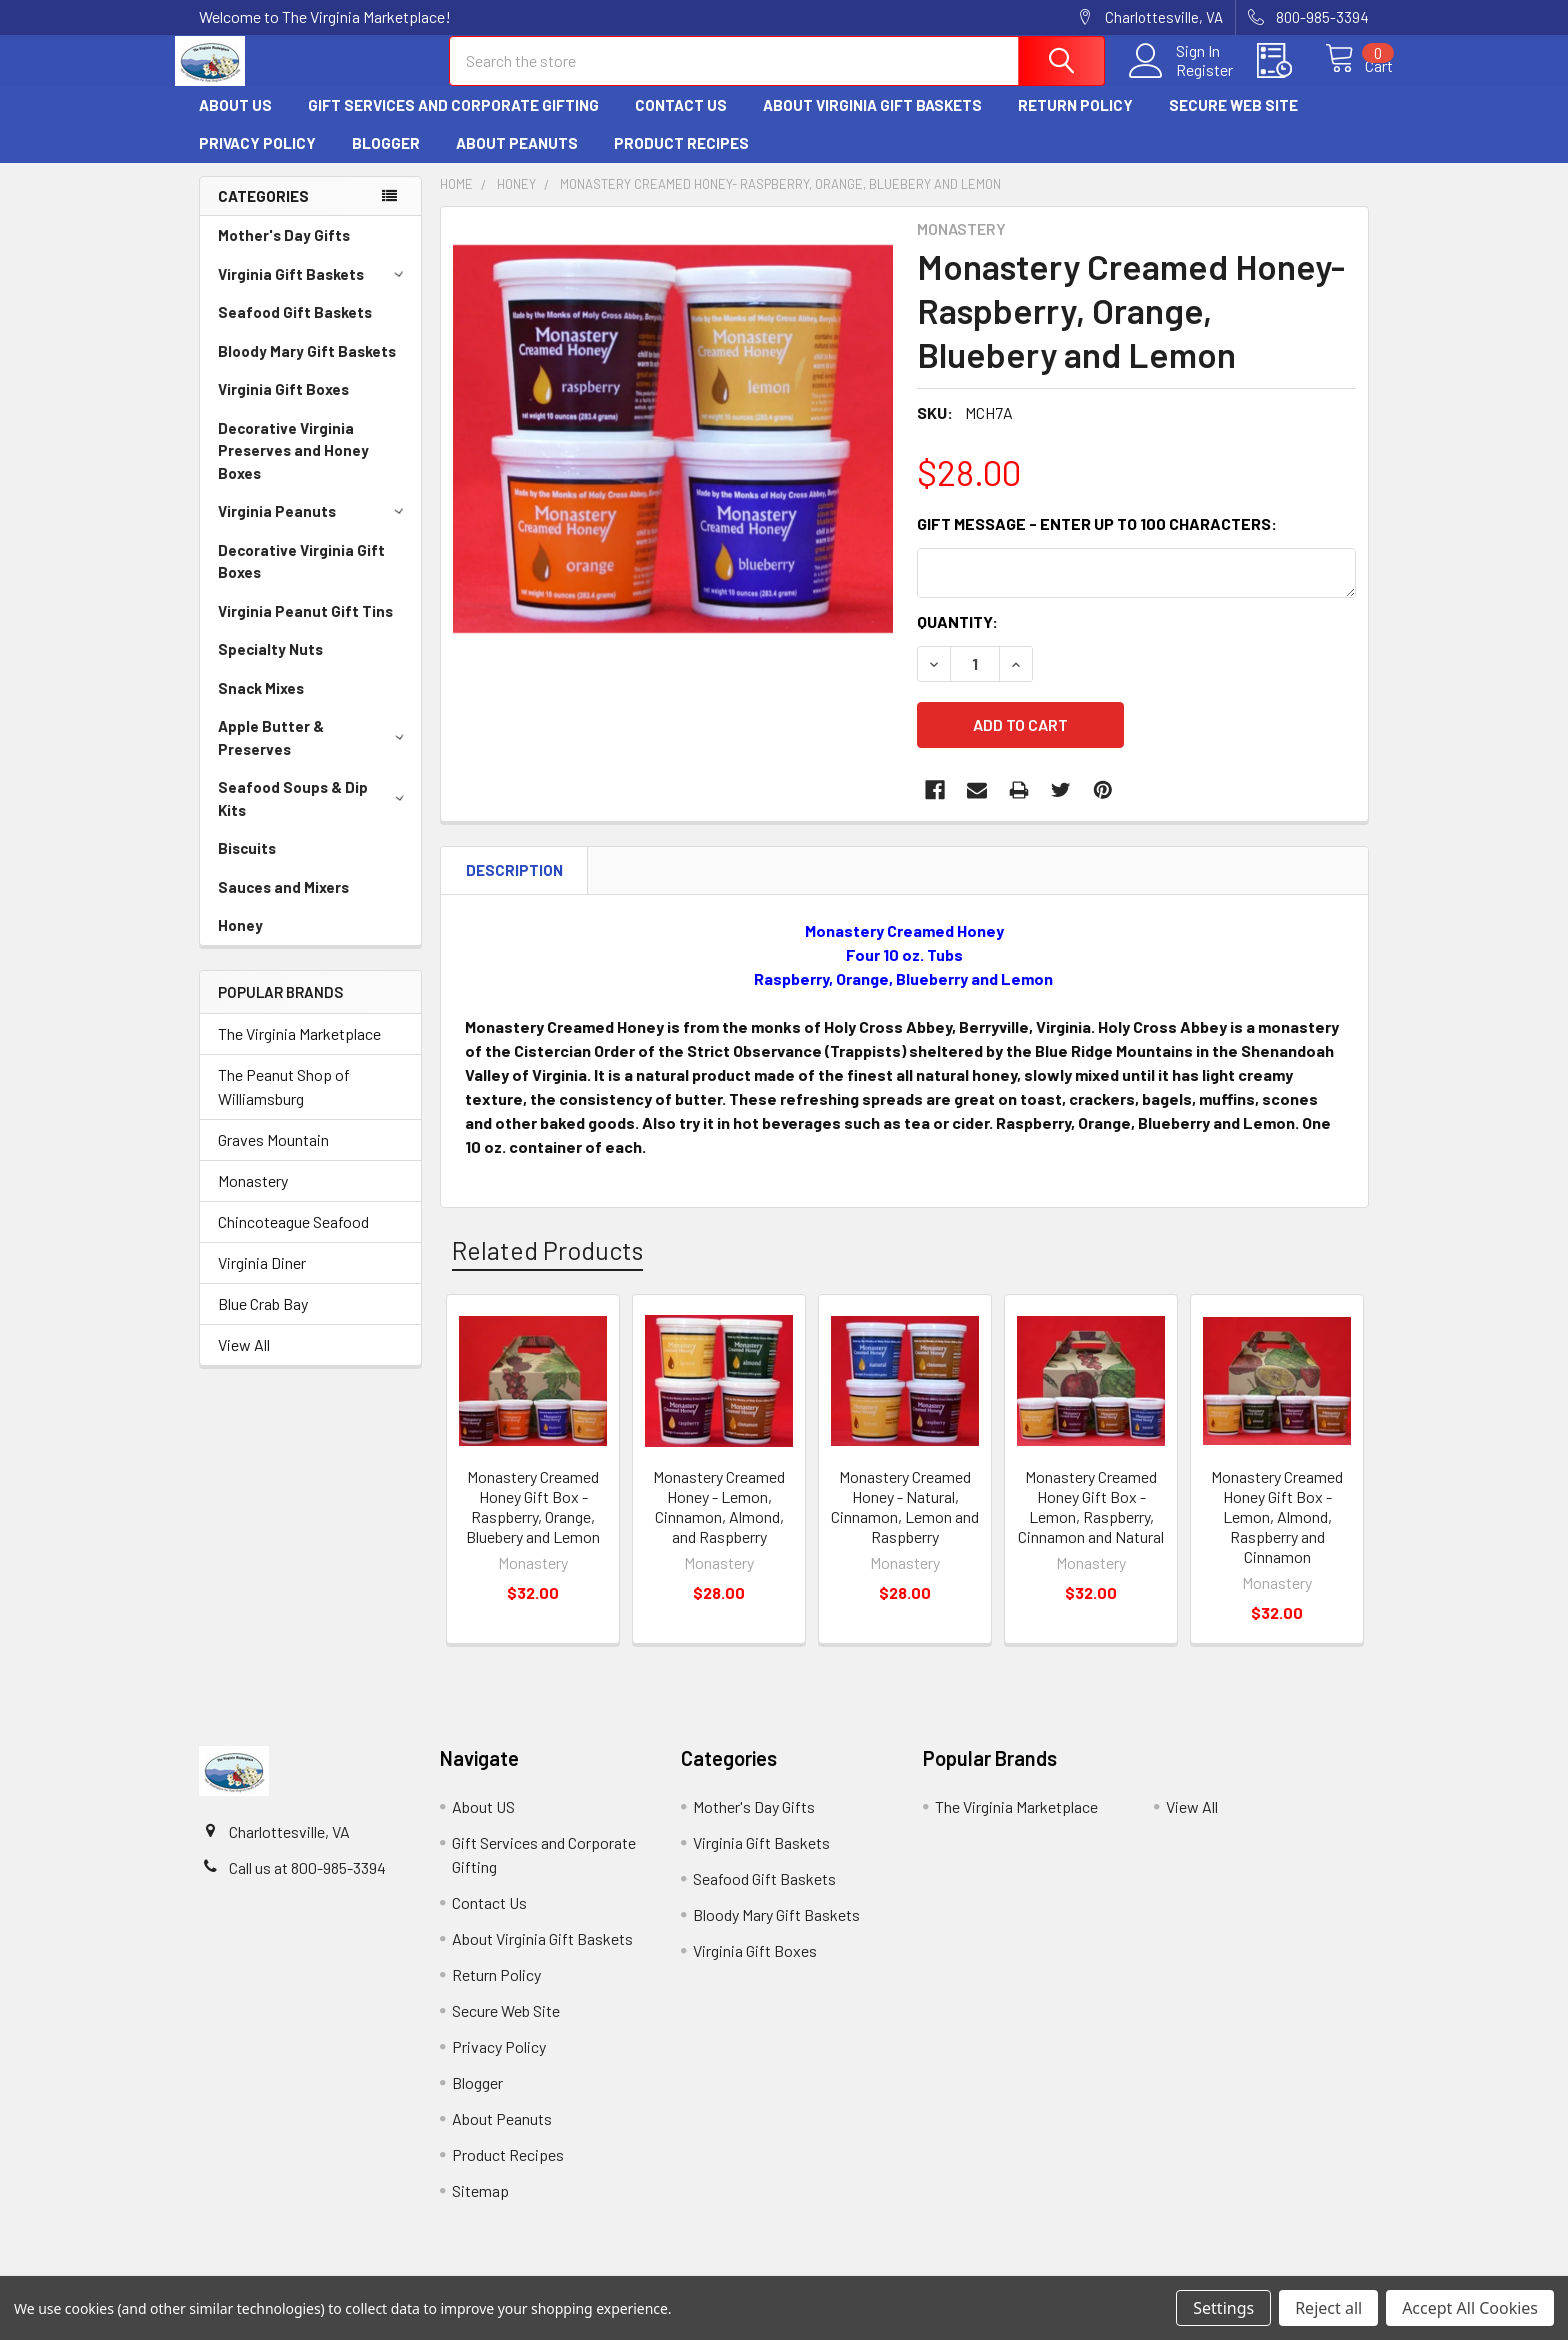 The height and width of the screenshot is (2340, 1568). I want to click on Bloody Mary Gift Baskets, so click(307, 369).